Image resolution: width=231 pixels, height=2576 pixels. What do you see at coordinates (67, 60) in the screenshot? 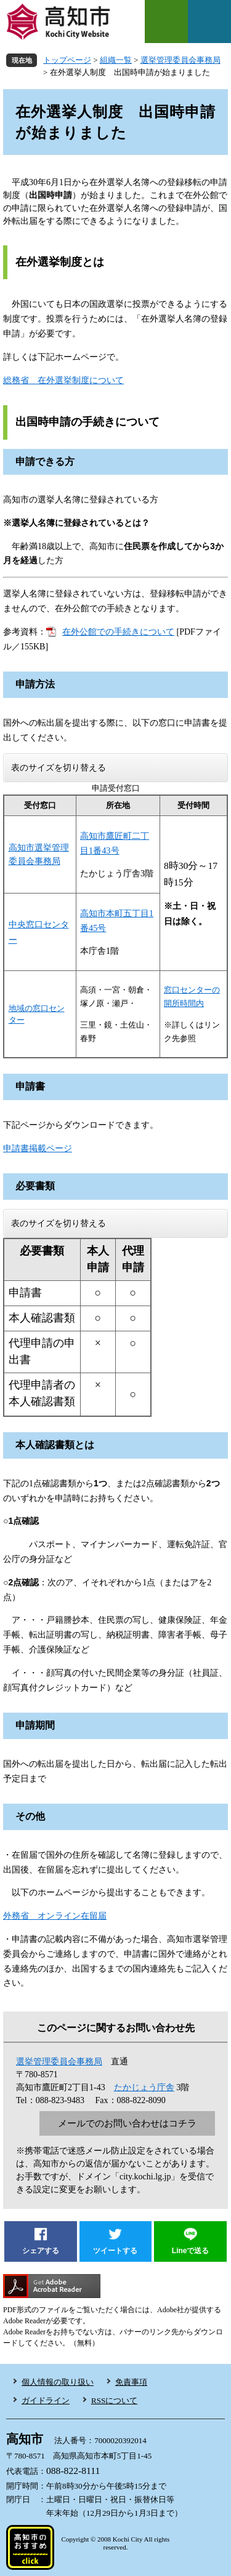
I see `トップページ` at bounding box center [67, 60].